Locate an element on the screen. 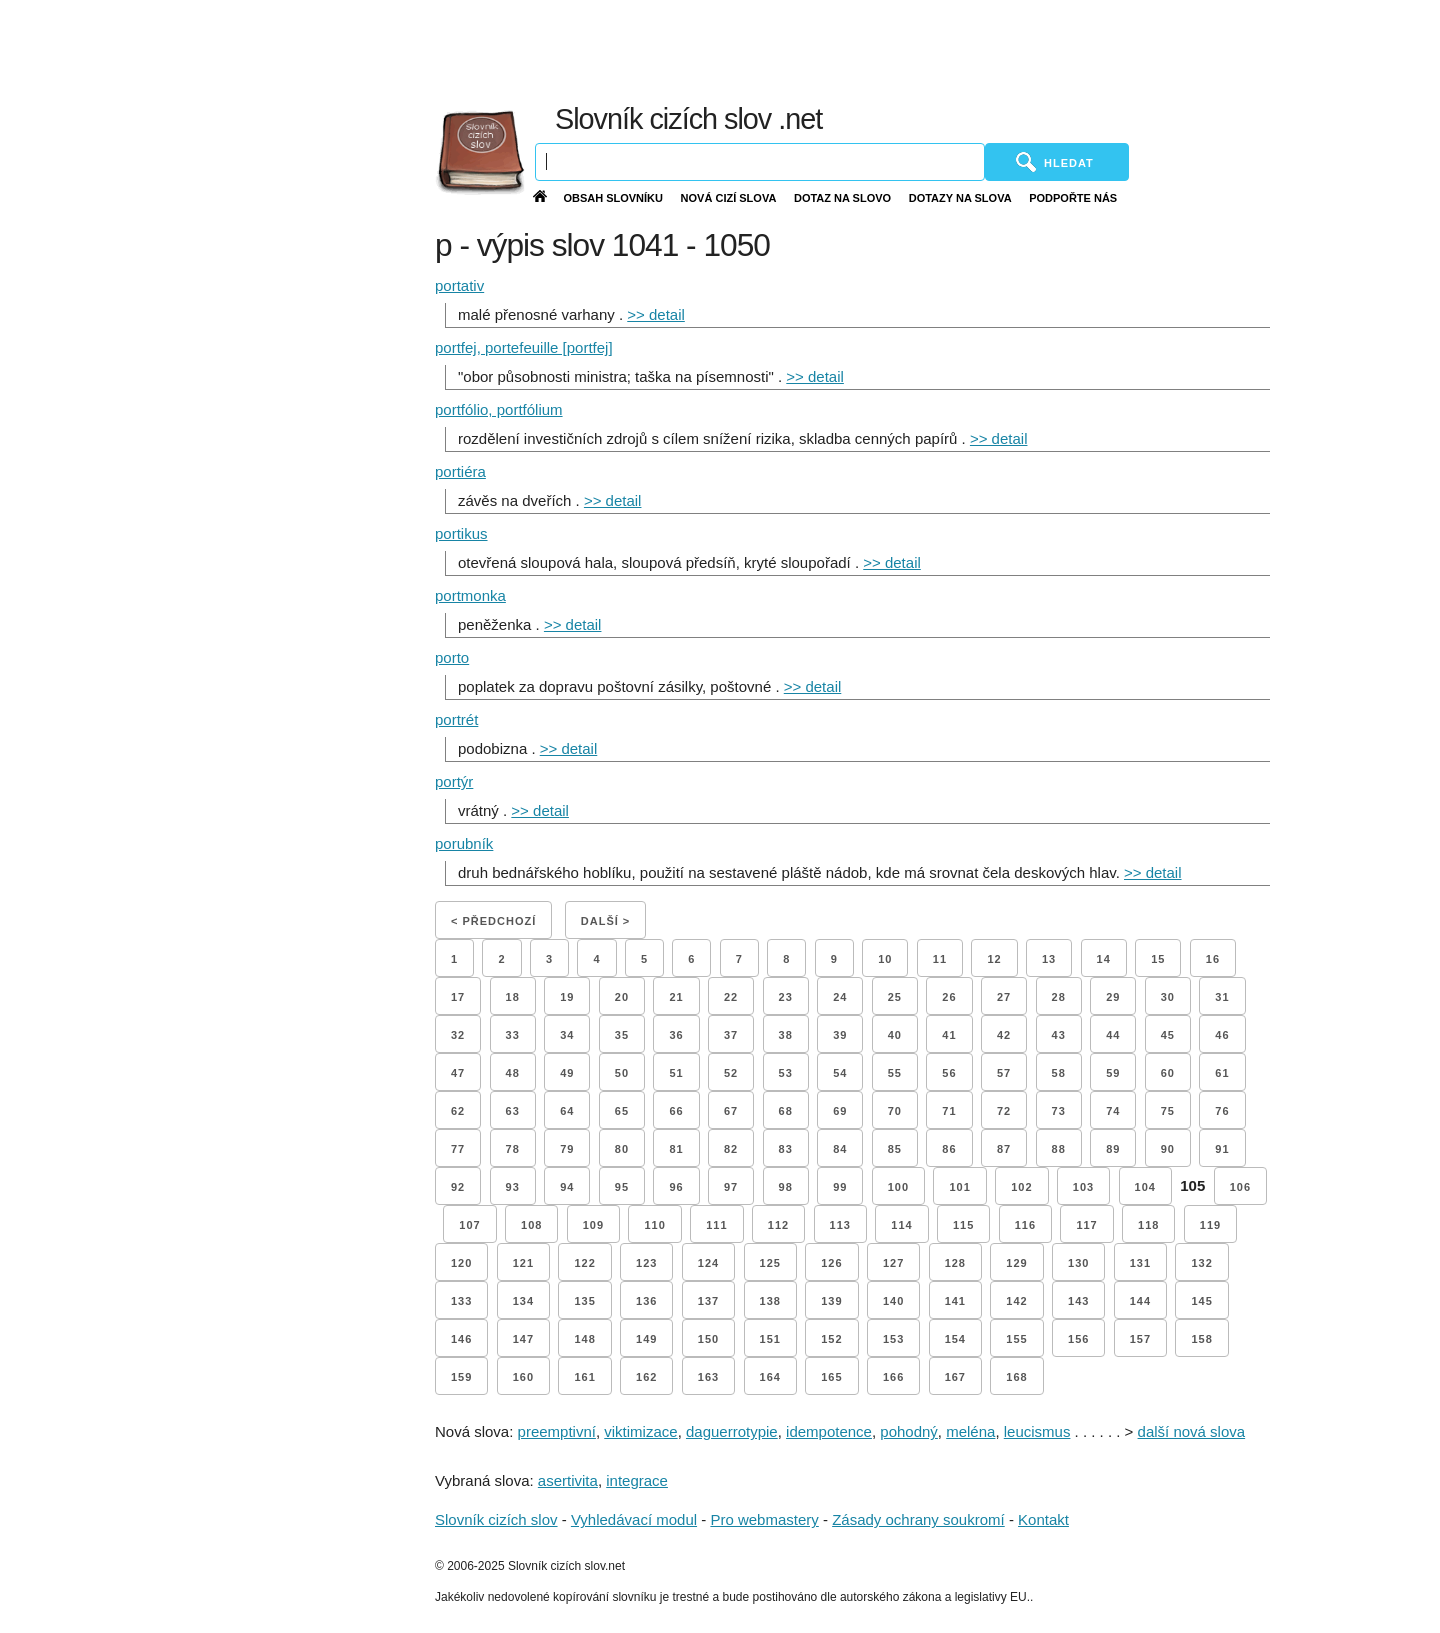 The width and height of the screenshot is (1440, 1633). 101 is located at coordinates (959, 1187).